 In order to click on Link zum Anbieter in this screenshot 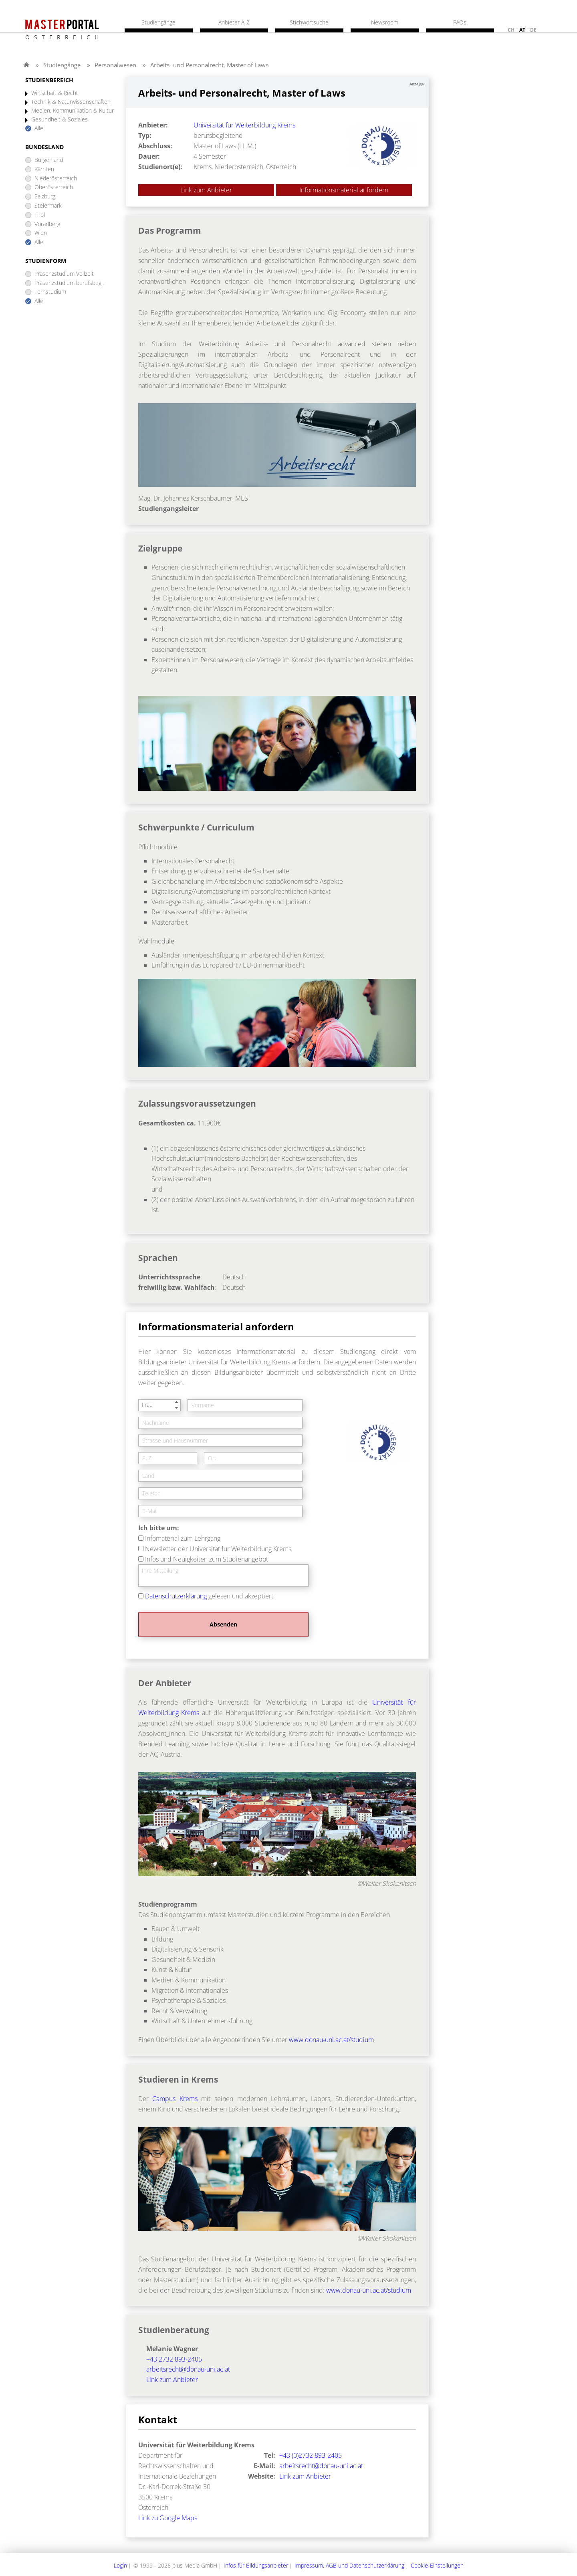, I will do `click(206, 190)`.